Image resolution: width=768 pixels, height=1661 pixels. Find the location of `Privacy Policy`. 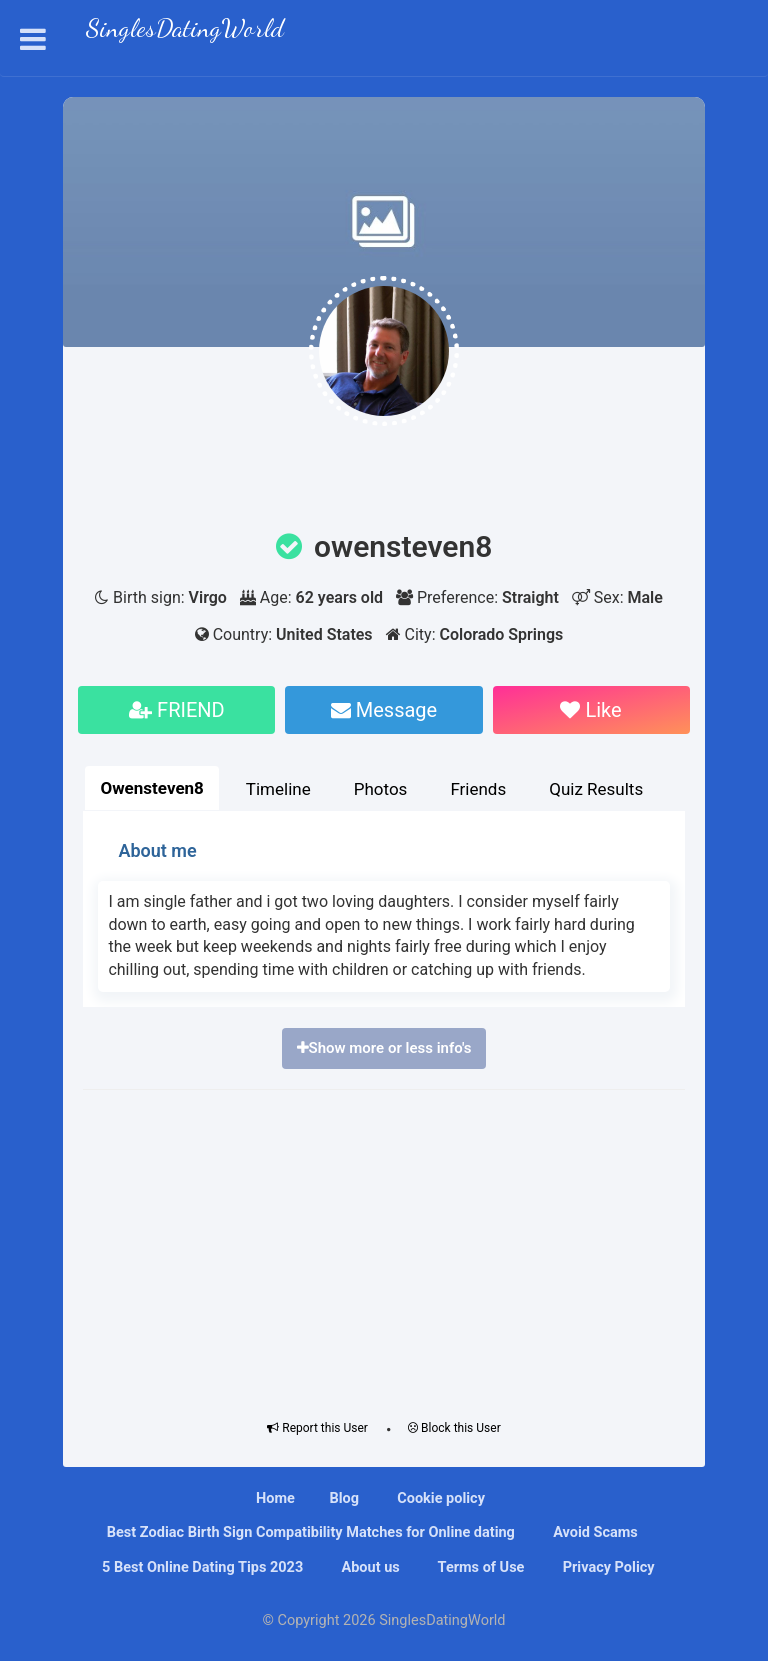

Privacy Policy is located at coordinates (607, 1567).